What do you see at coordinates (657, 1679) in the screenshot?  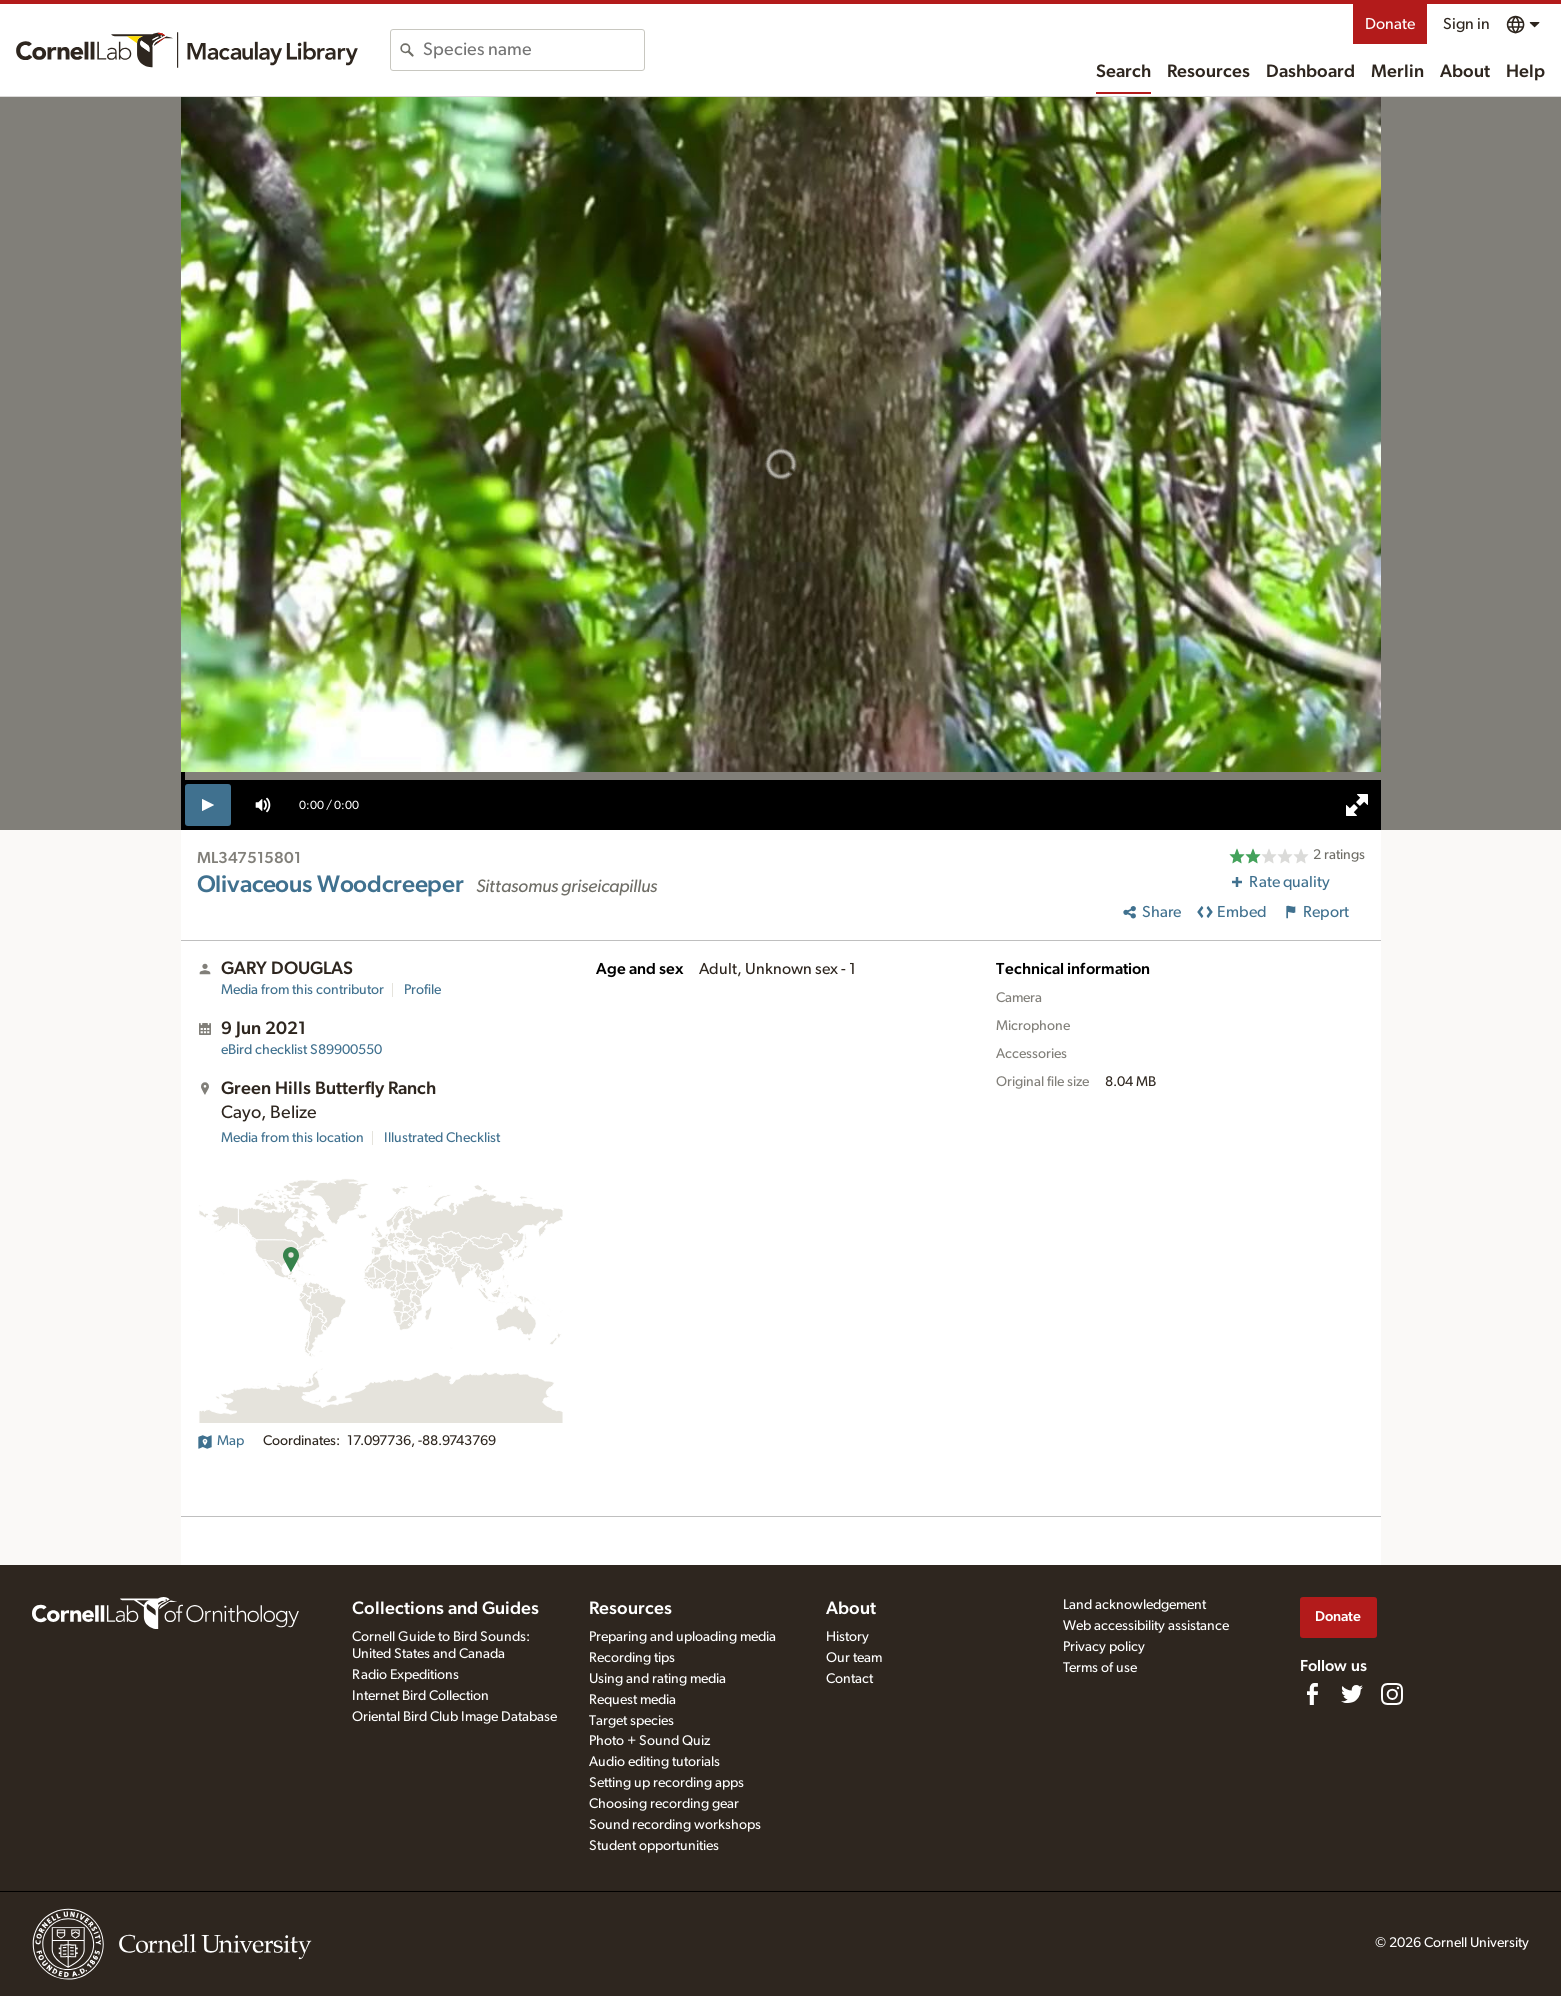 I see `Using and rating media` at bounding box center [657, 1679].